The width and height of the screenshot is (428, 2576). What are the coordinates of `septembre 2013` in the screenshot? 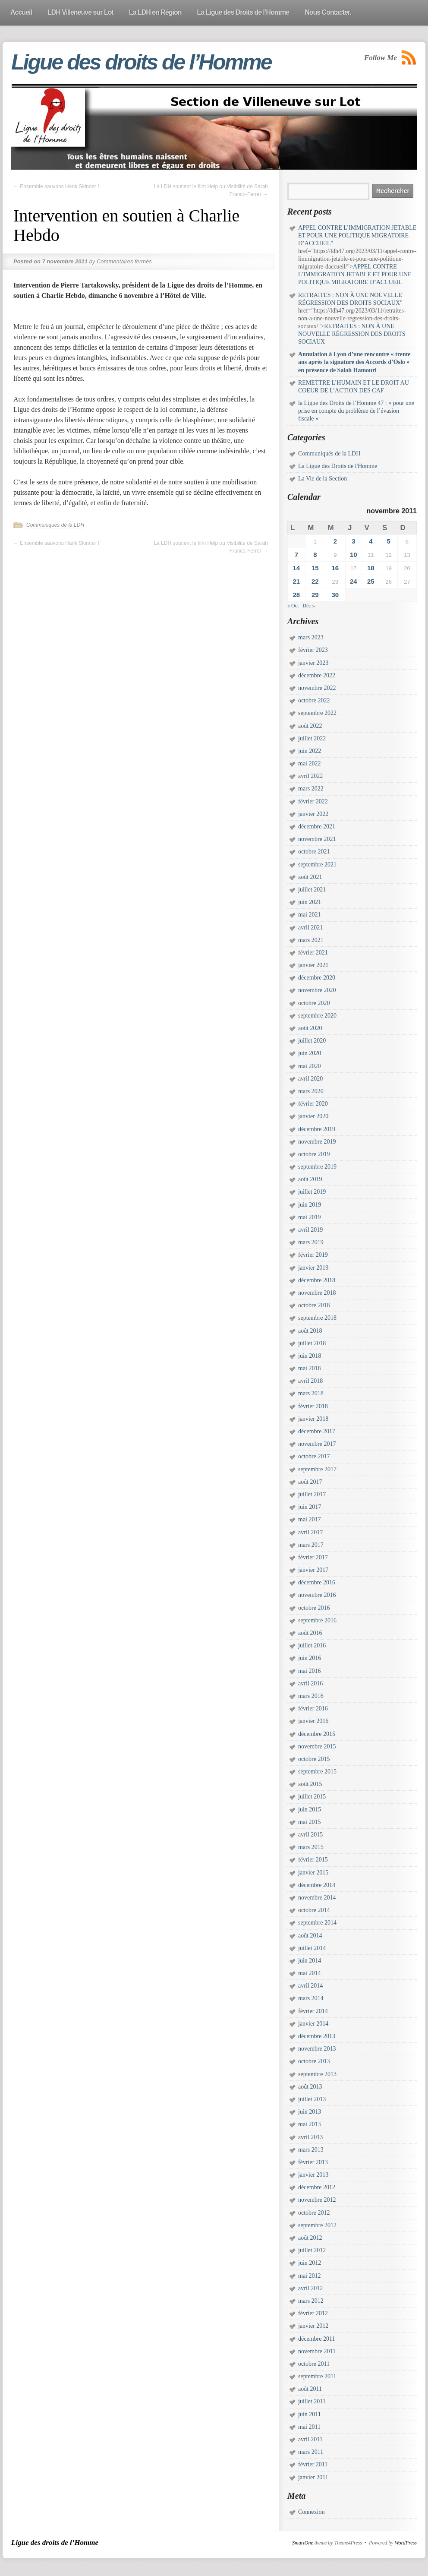 It's located at (317, 2074).